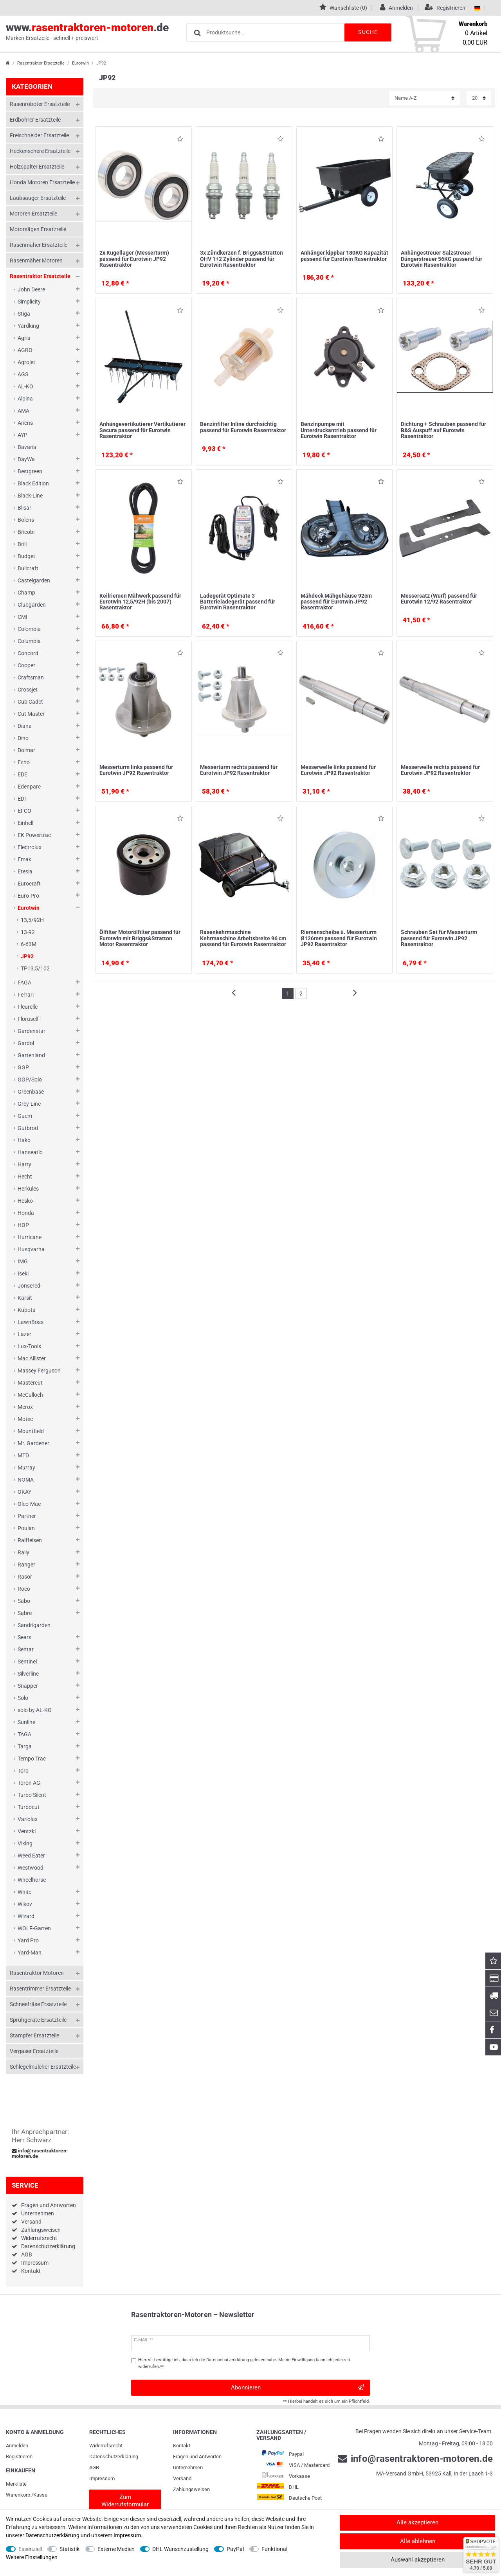 The height and width of the screenshot is (2576, 501). I want to click on Motorsägen Ersatzteile, so click(38, 229).